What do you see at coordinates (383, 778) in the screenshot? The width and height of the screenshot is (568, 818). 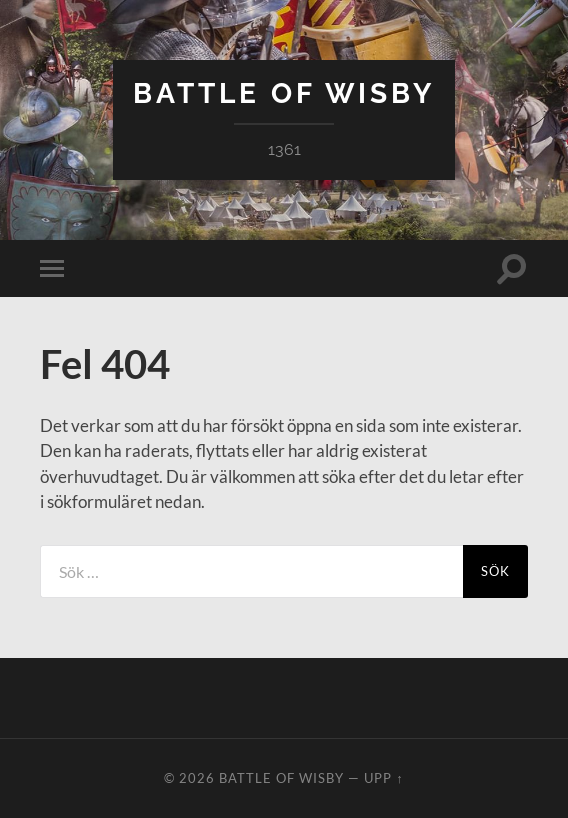 I see `Upp ↑` at bounding box center [383, 778].